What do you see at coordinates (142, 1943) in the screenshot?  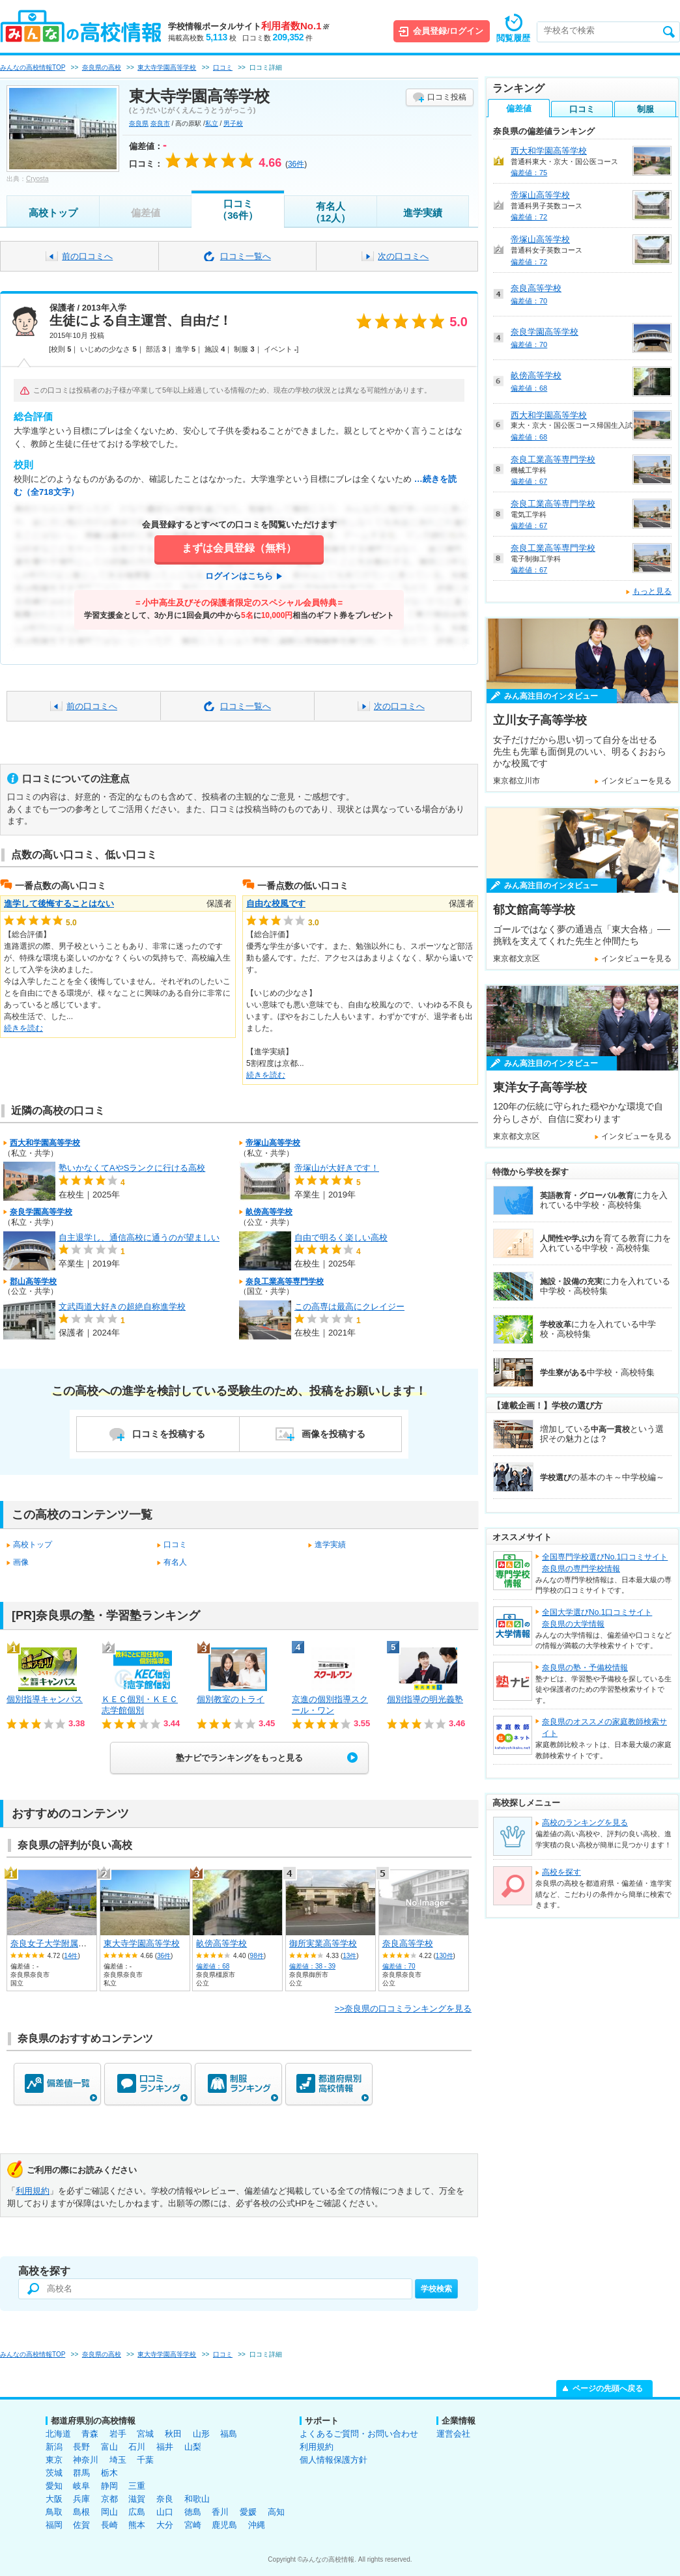 I see `東大寺学園高等学校` at bounding box center [142, 1943].